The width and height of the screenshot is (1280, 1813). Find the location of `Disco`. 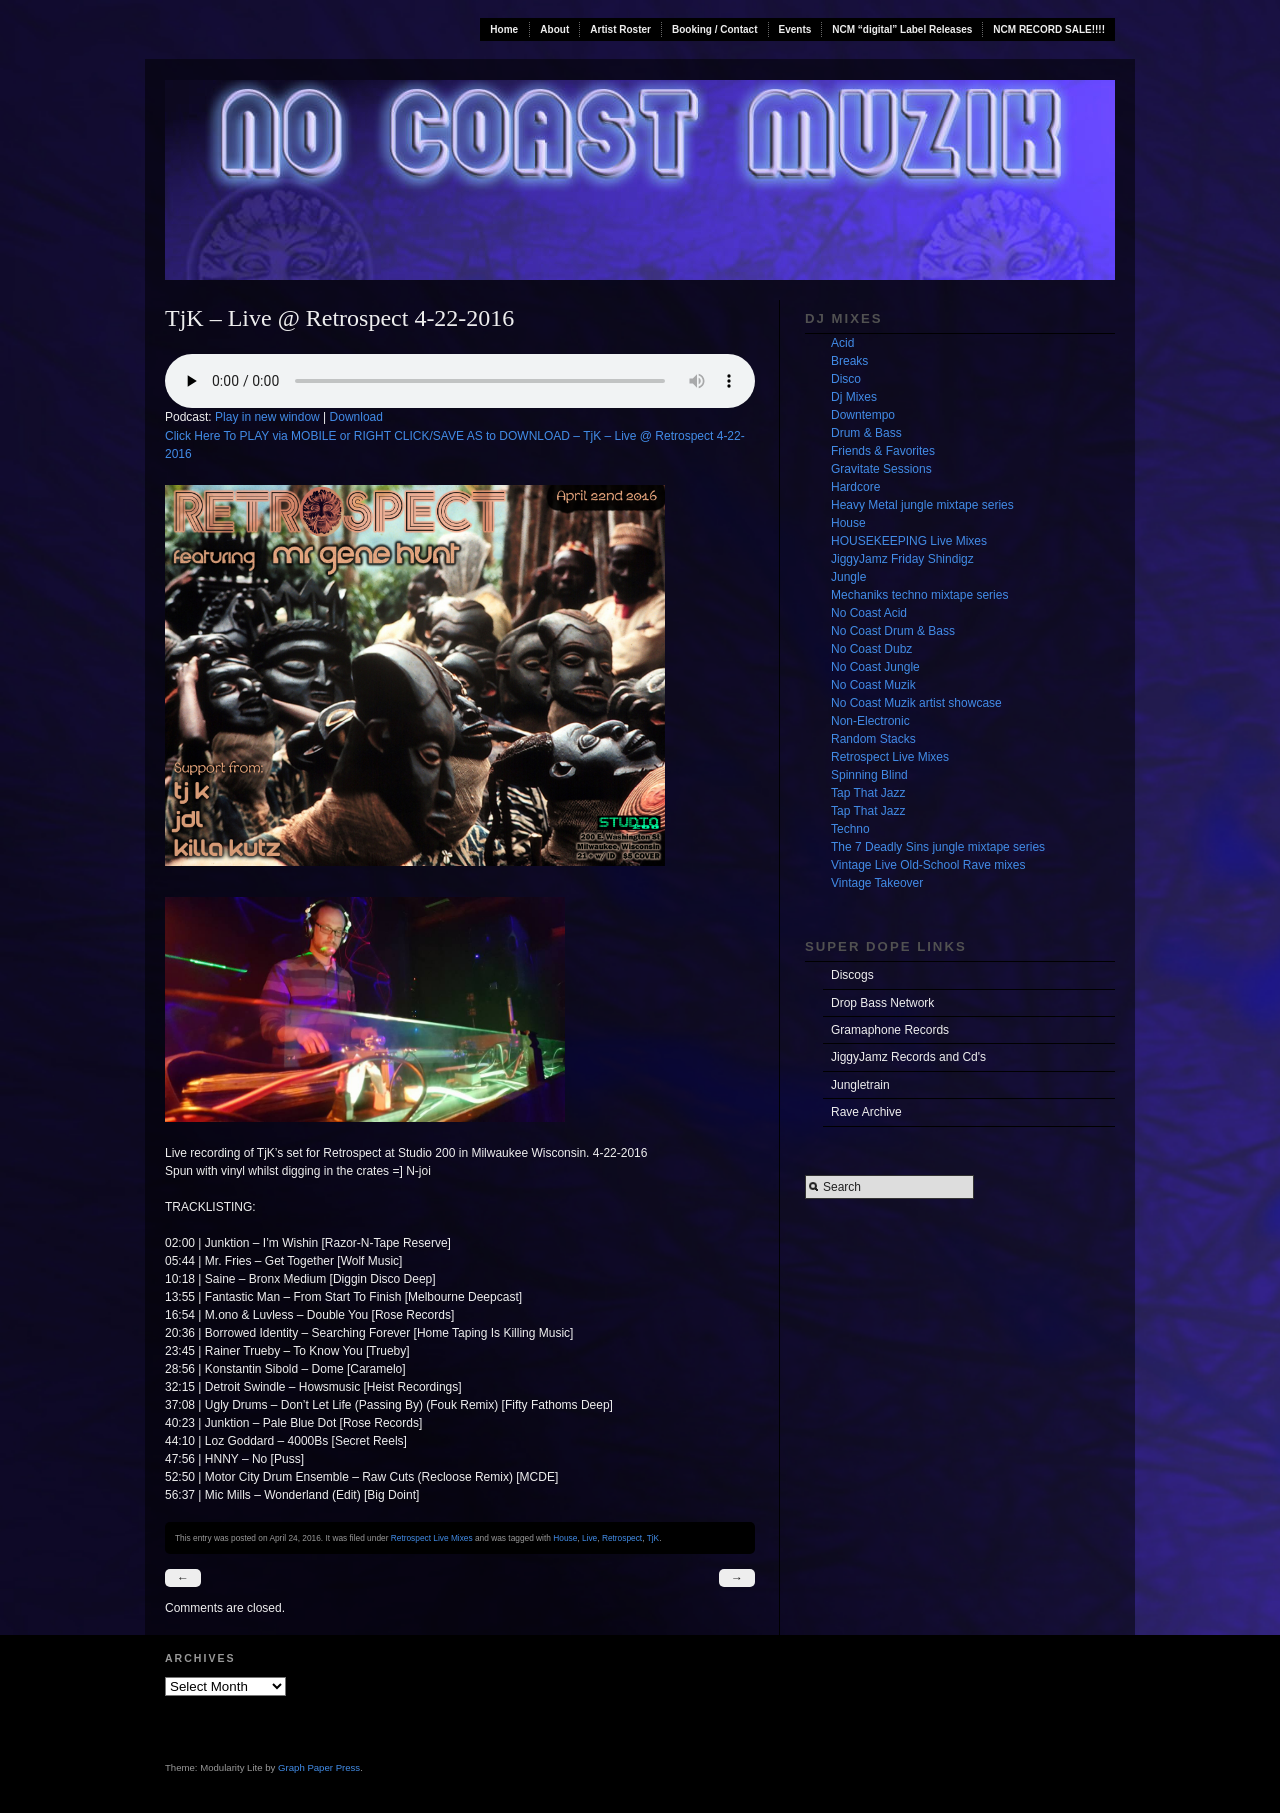

Disco is located at coordinates (846, 379).